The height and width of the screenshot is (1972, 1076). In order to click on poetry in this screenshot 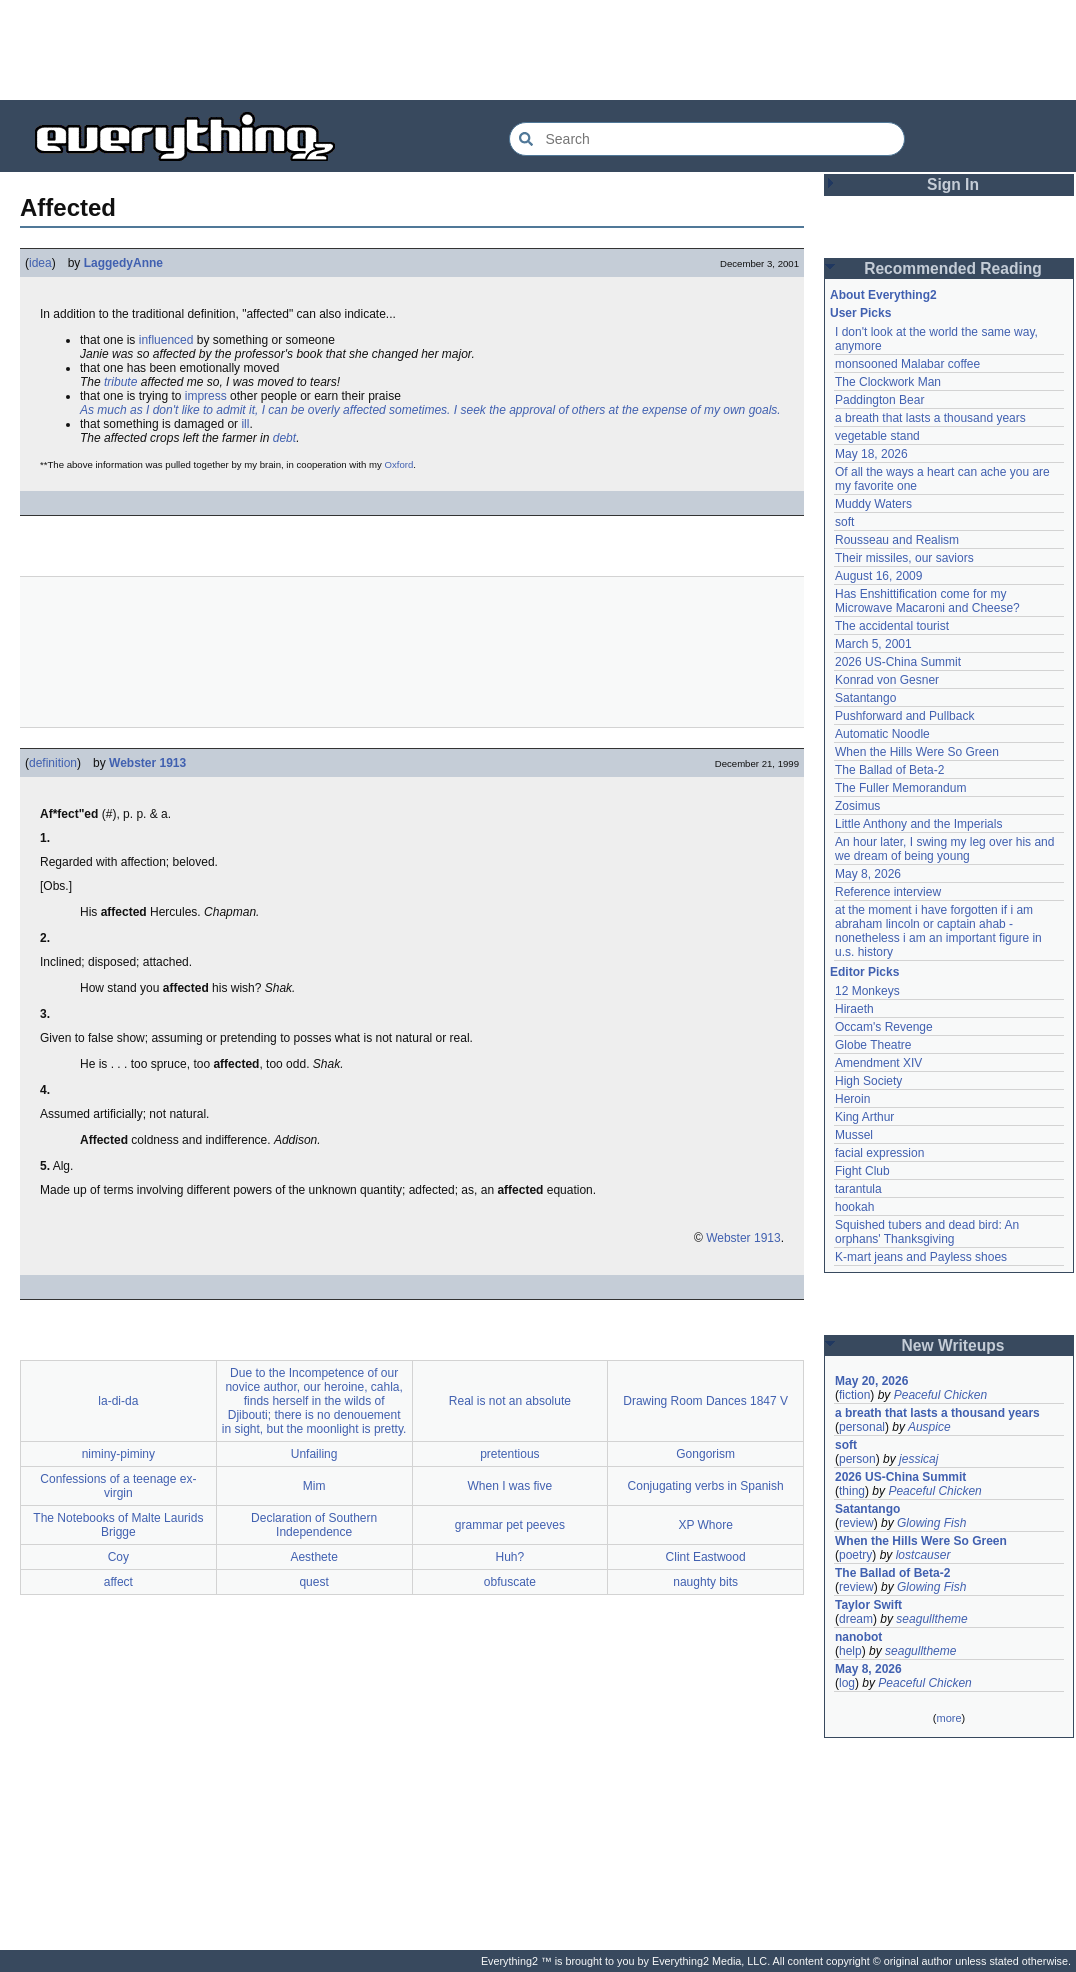, I will do `click(855, 1555)`.